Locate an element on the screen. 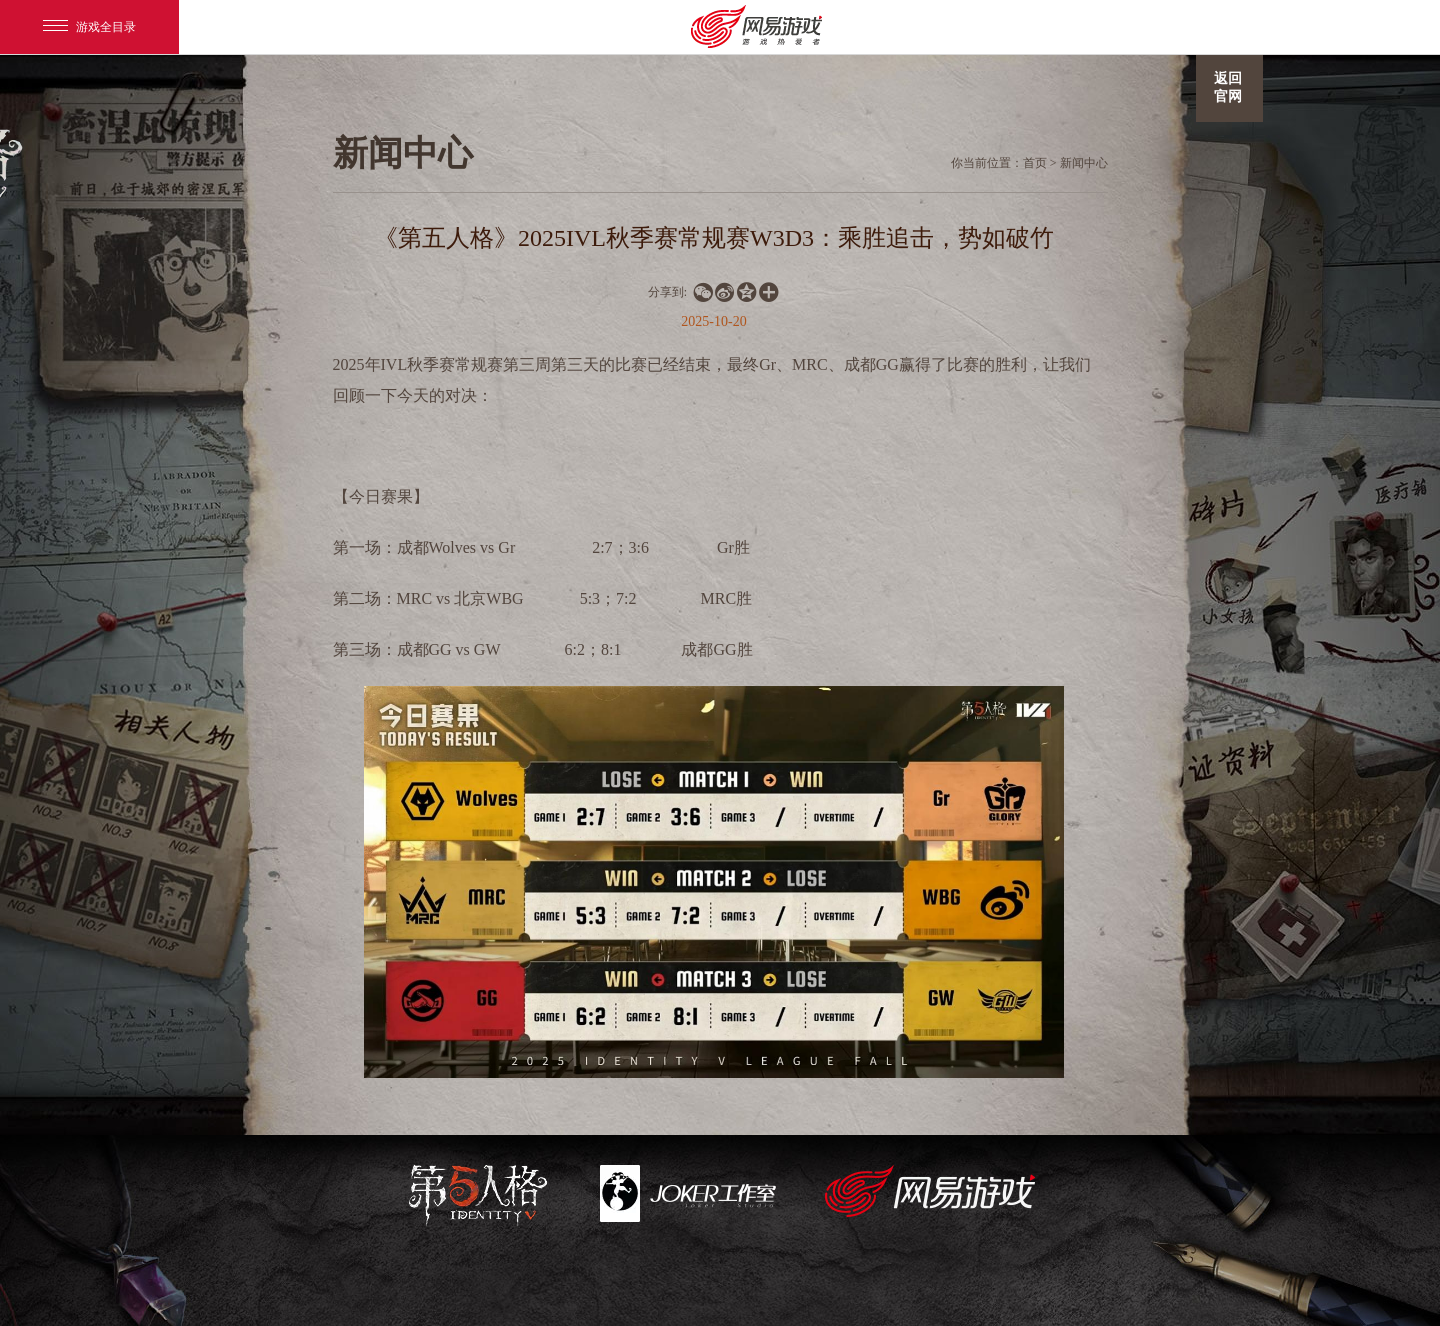 Image resolution: width=1440 pixels, height=1326 pixels. 游戏全目录 is located at coordinates (89, 27).